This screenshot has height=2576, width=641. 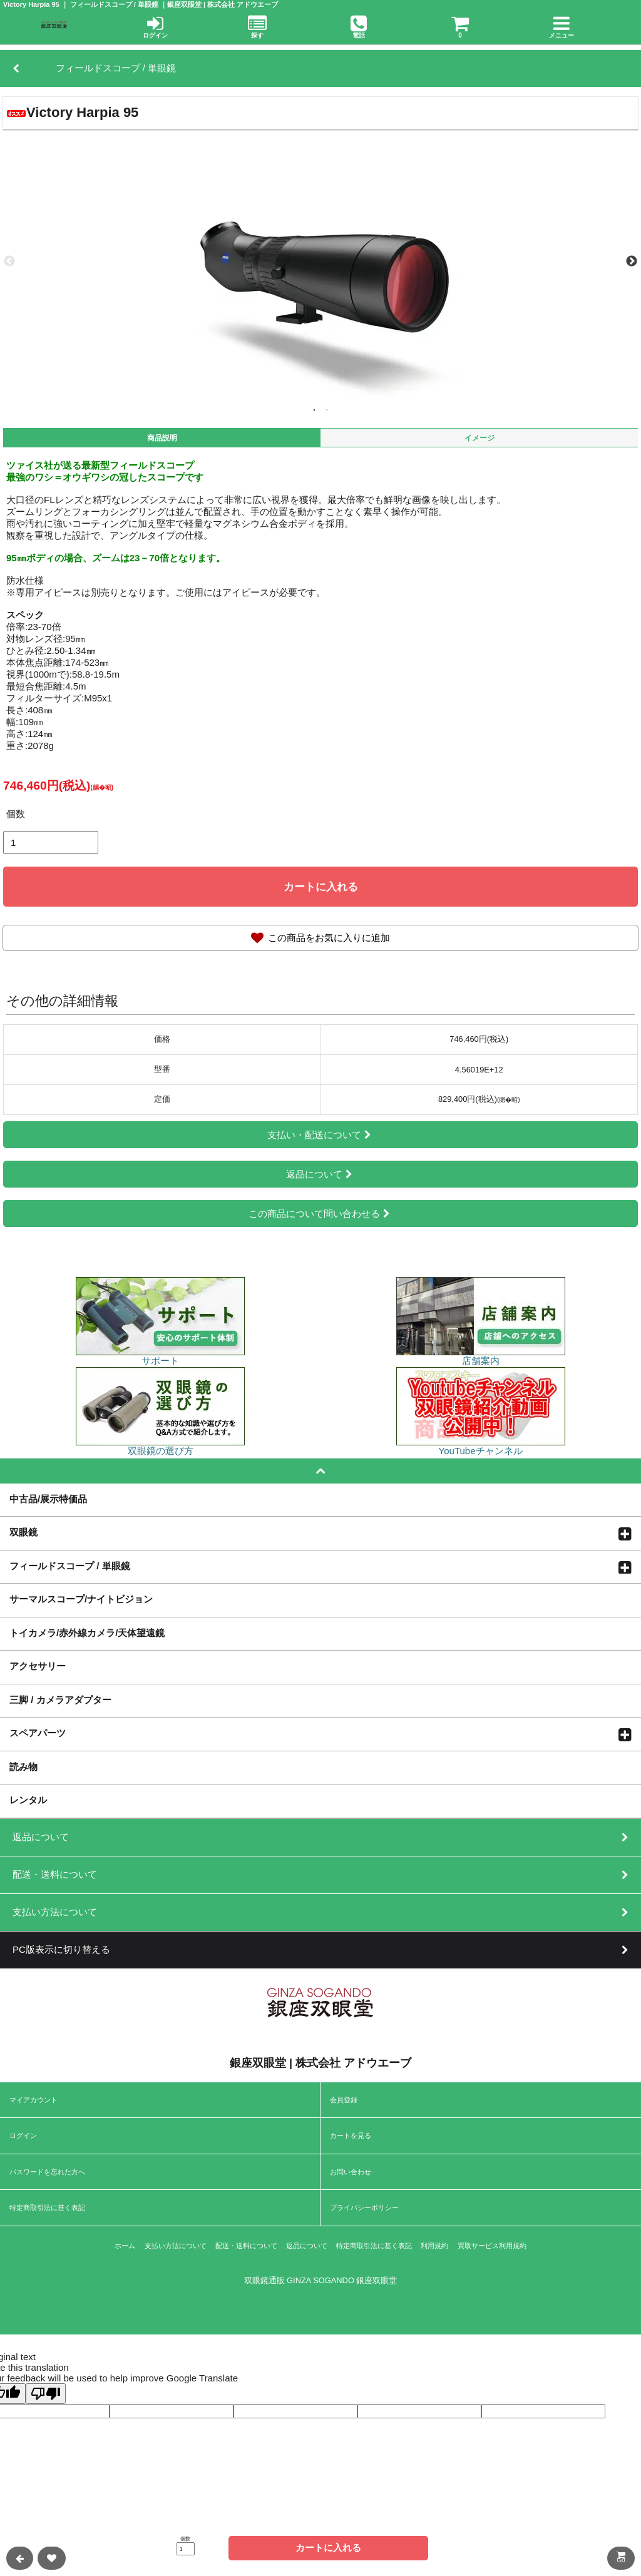 I want to click on レンタル, so click(x=28, y=1800).